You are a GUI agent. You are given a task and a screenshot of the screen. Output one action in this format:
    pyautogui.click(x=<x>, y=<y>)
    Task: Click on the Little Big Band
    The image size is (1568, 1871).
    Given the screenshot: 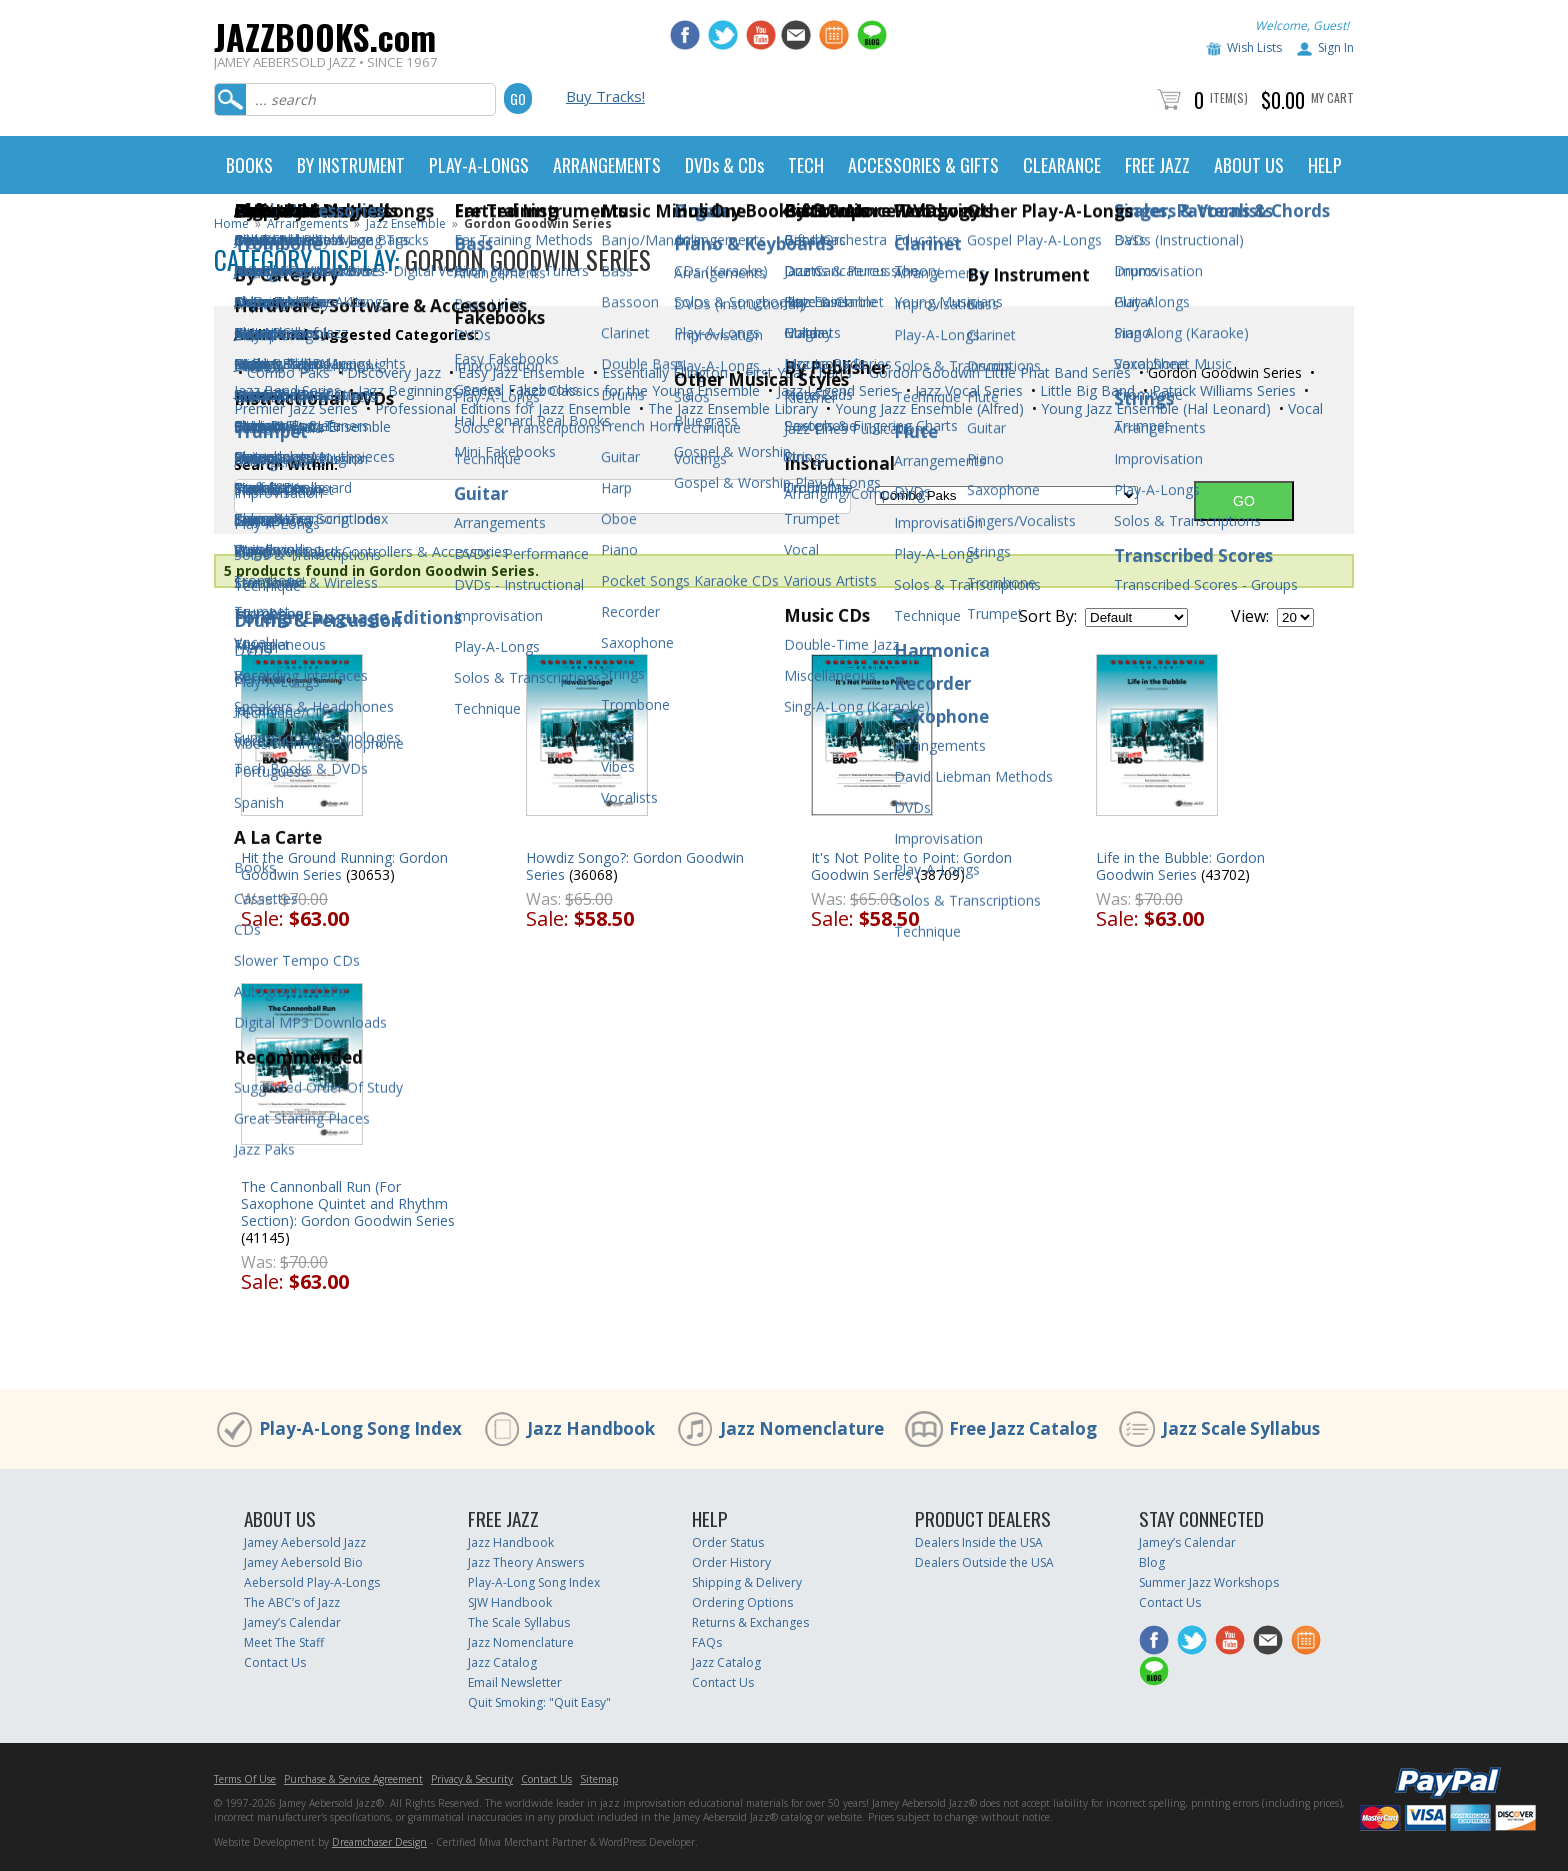 What is the action you would take?
    pyautogui.click(x=1085, y=390)
    